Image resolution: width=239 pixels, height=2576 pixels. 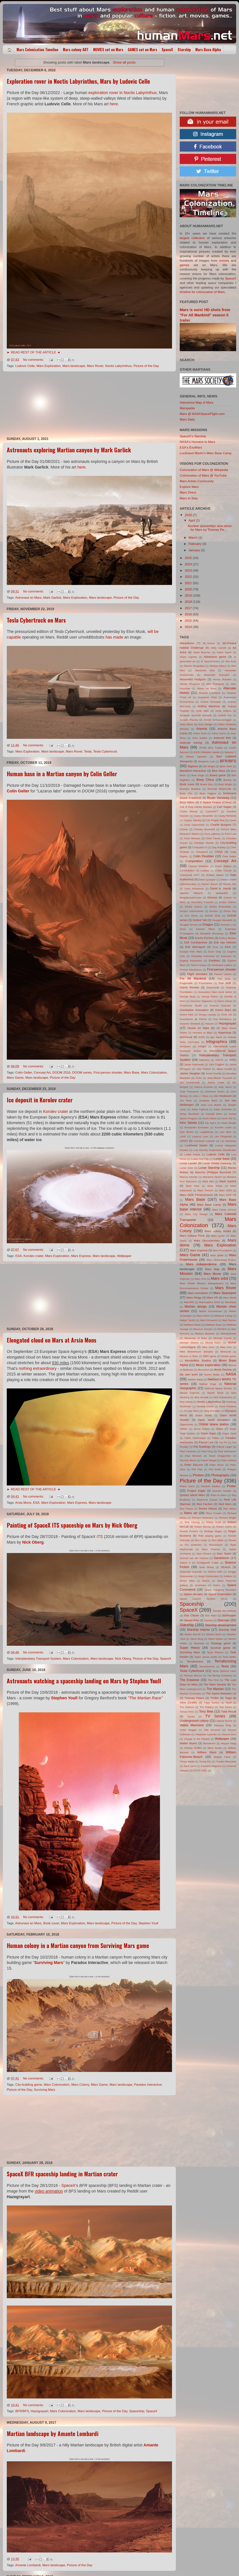 I want to click on Casey Alexander, so click(x=203, y=815).